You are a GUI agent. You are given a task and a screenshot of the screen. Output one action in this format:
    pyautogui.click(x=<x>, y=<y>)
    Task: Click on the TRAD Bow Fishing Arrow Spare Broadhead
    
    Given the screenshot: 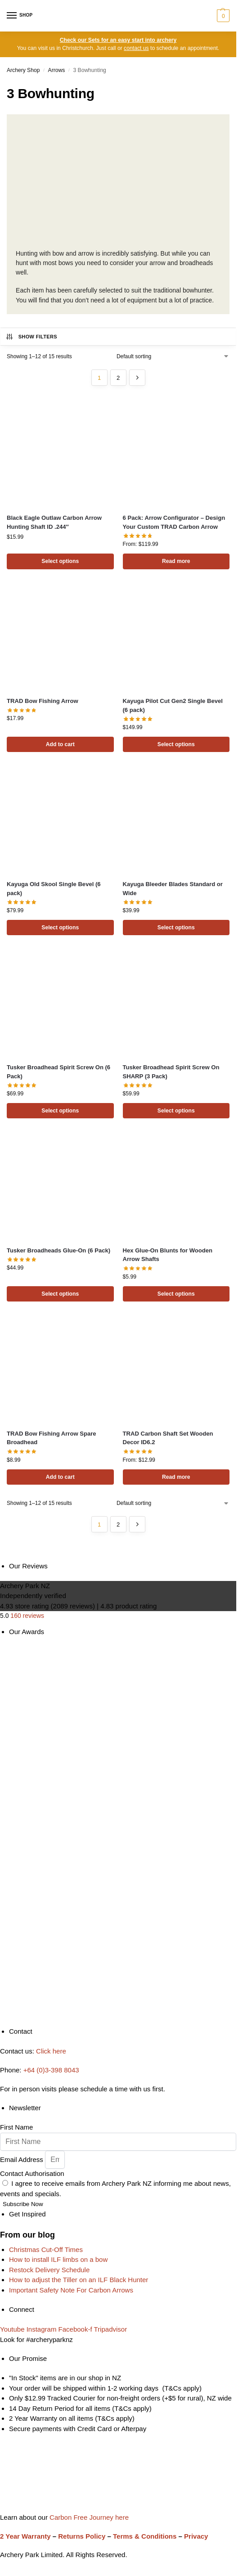 What is the action you would take?
    pyautogui.click(x=51, y=1438)
    